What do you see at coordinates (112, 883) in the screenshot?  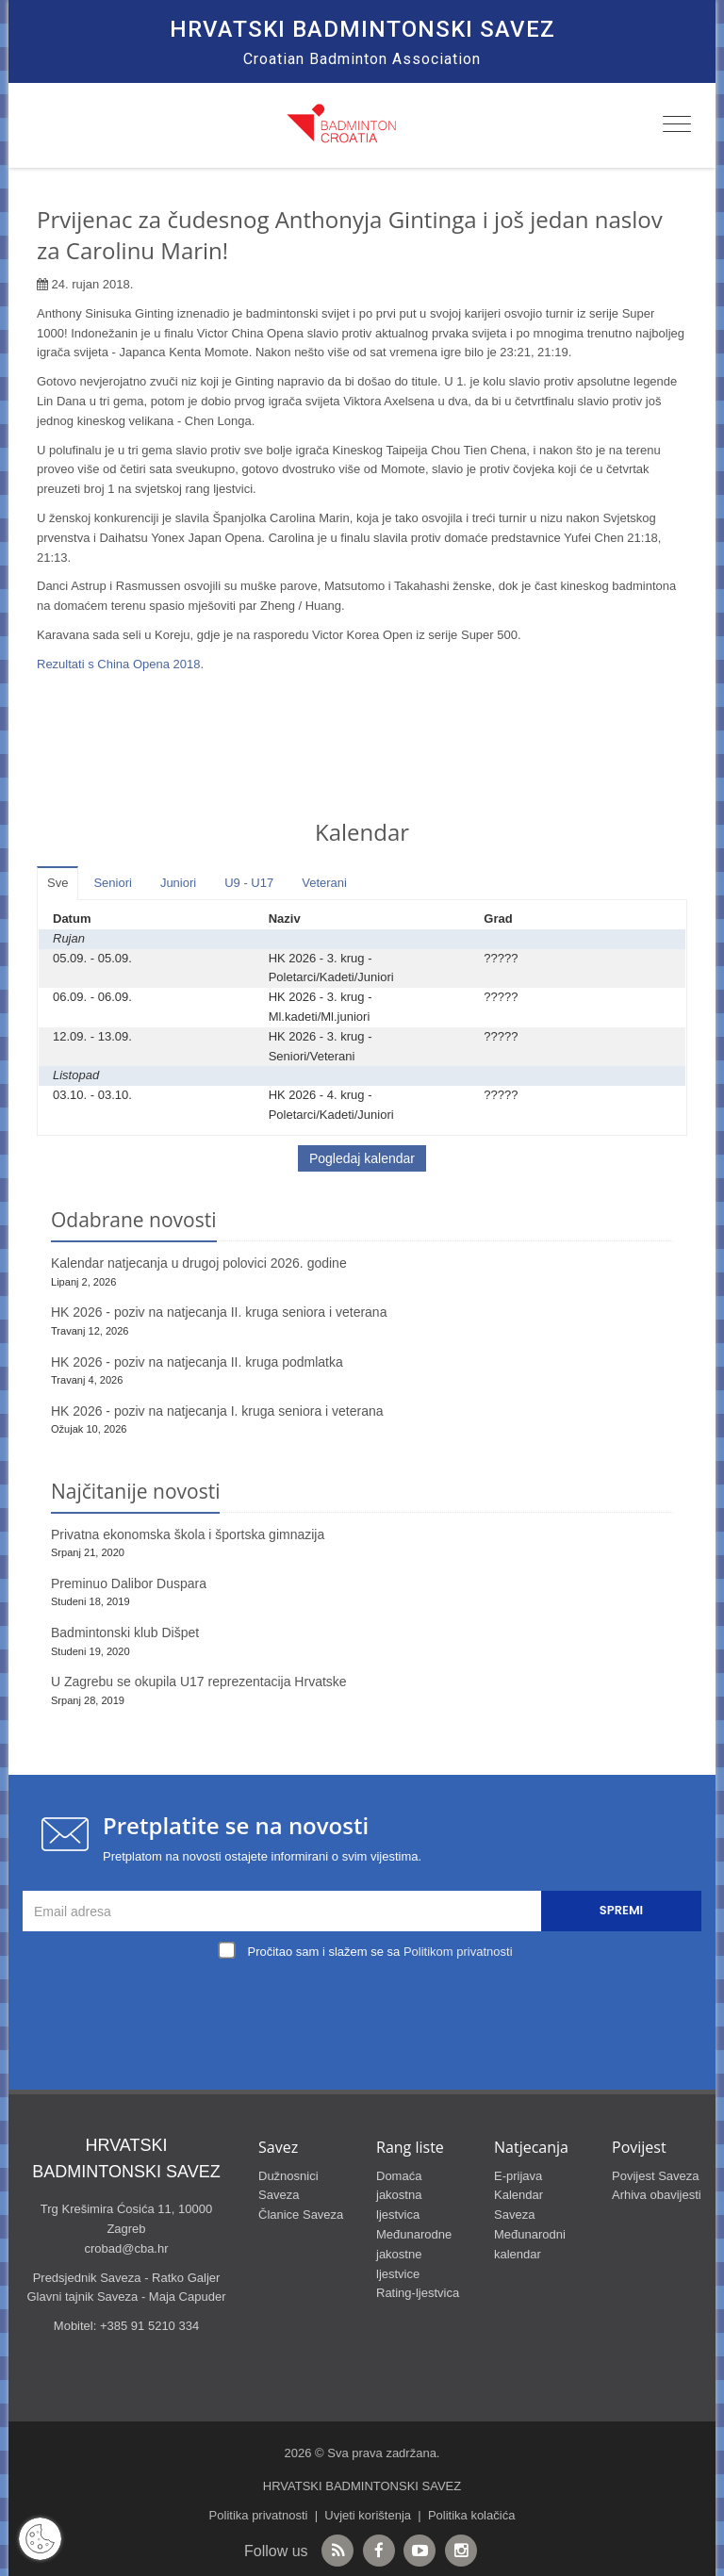 I see `Seniori` at bounding box center [112, 883].